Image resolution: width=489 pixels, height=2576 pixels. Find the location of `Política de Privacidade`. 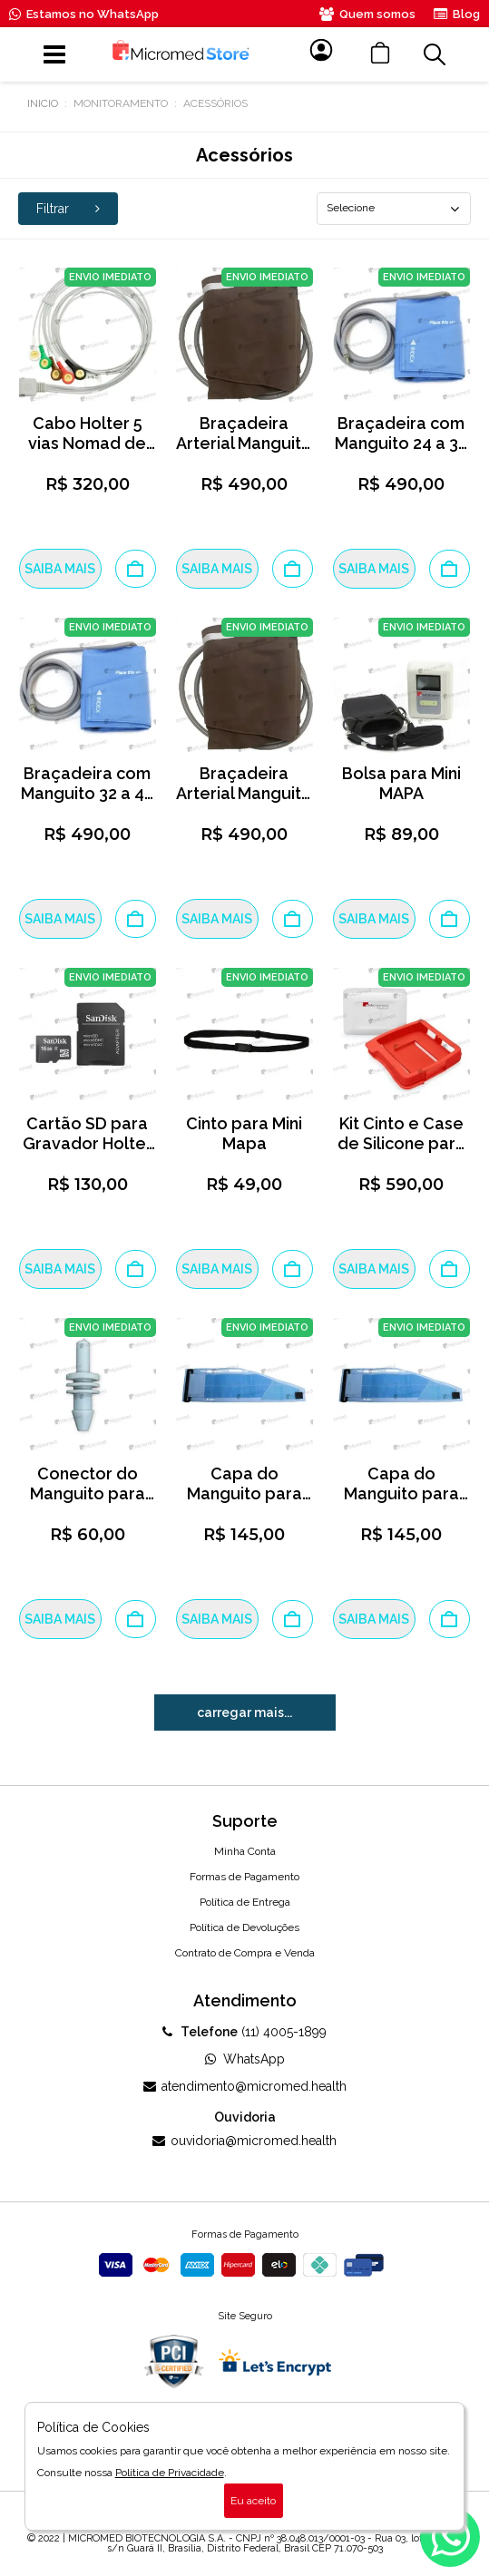

Política de Privacidade is located at coordinates (169, 2472).